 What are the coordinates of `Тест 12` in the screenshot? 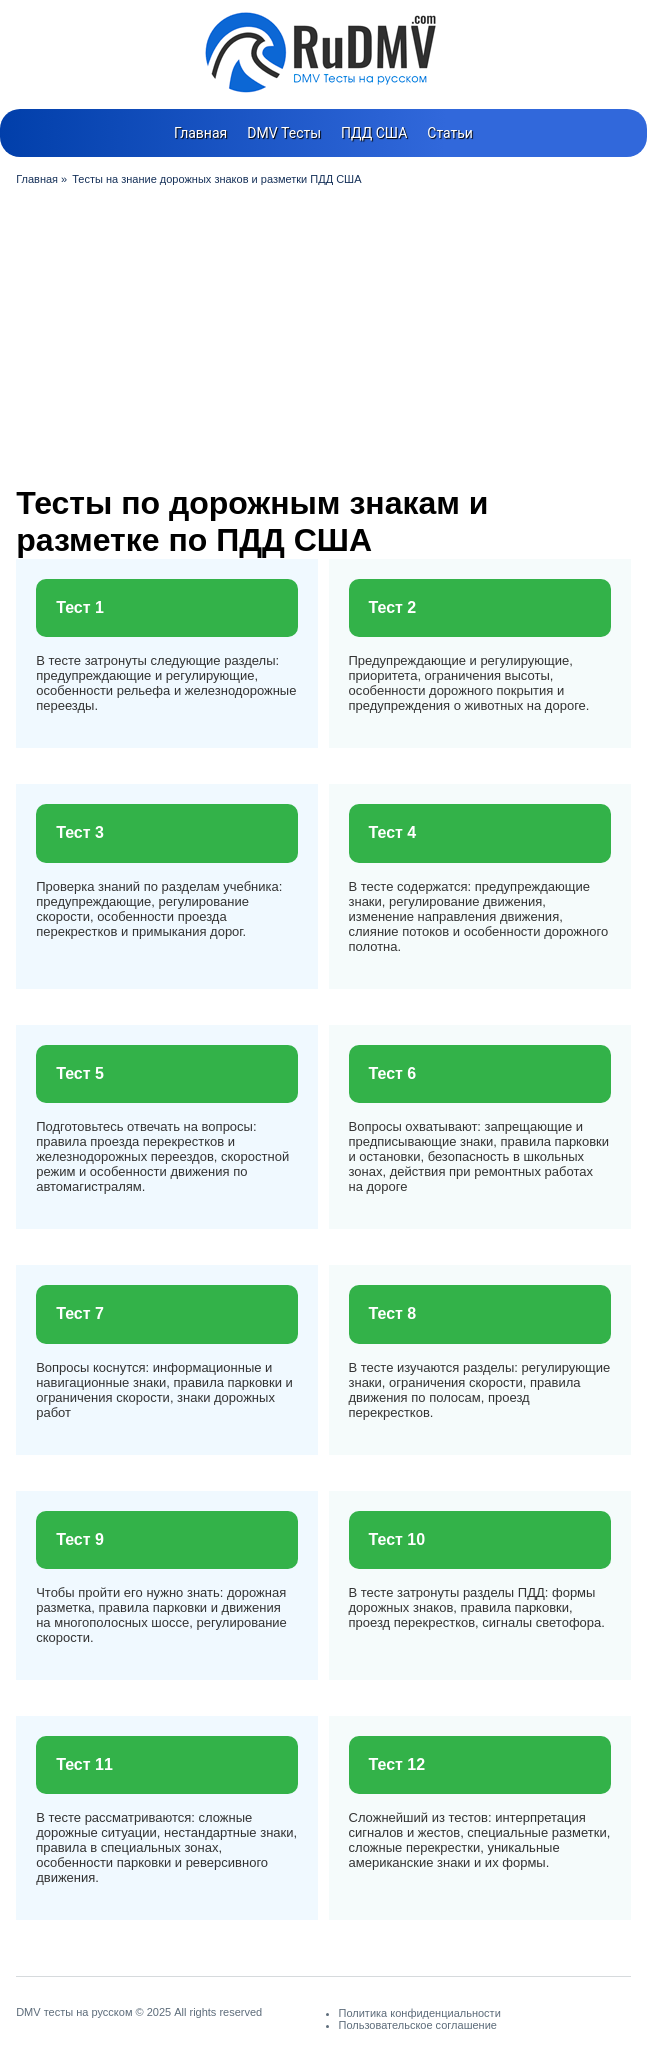 It's located at (397, 1764).